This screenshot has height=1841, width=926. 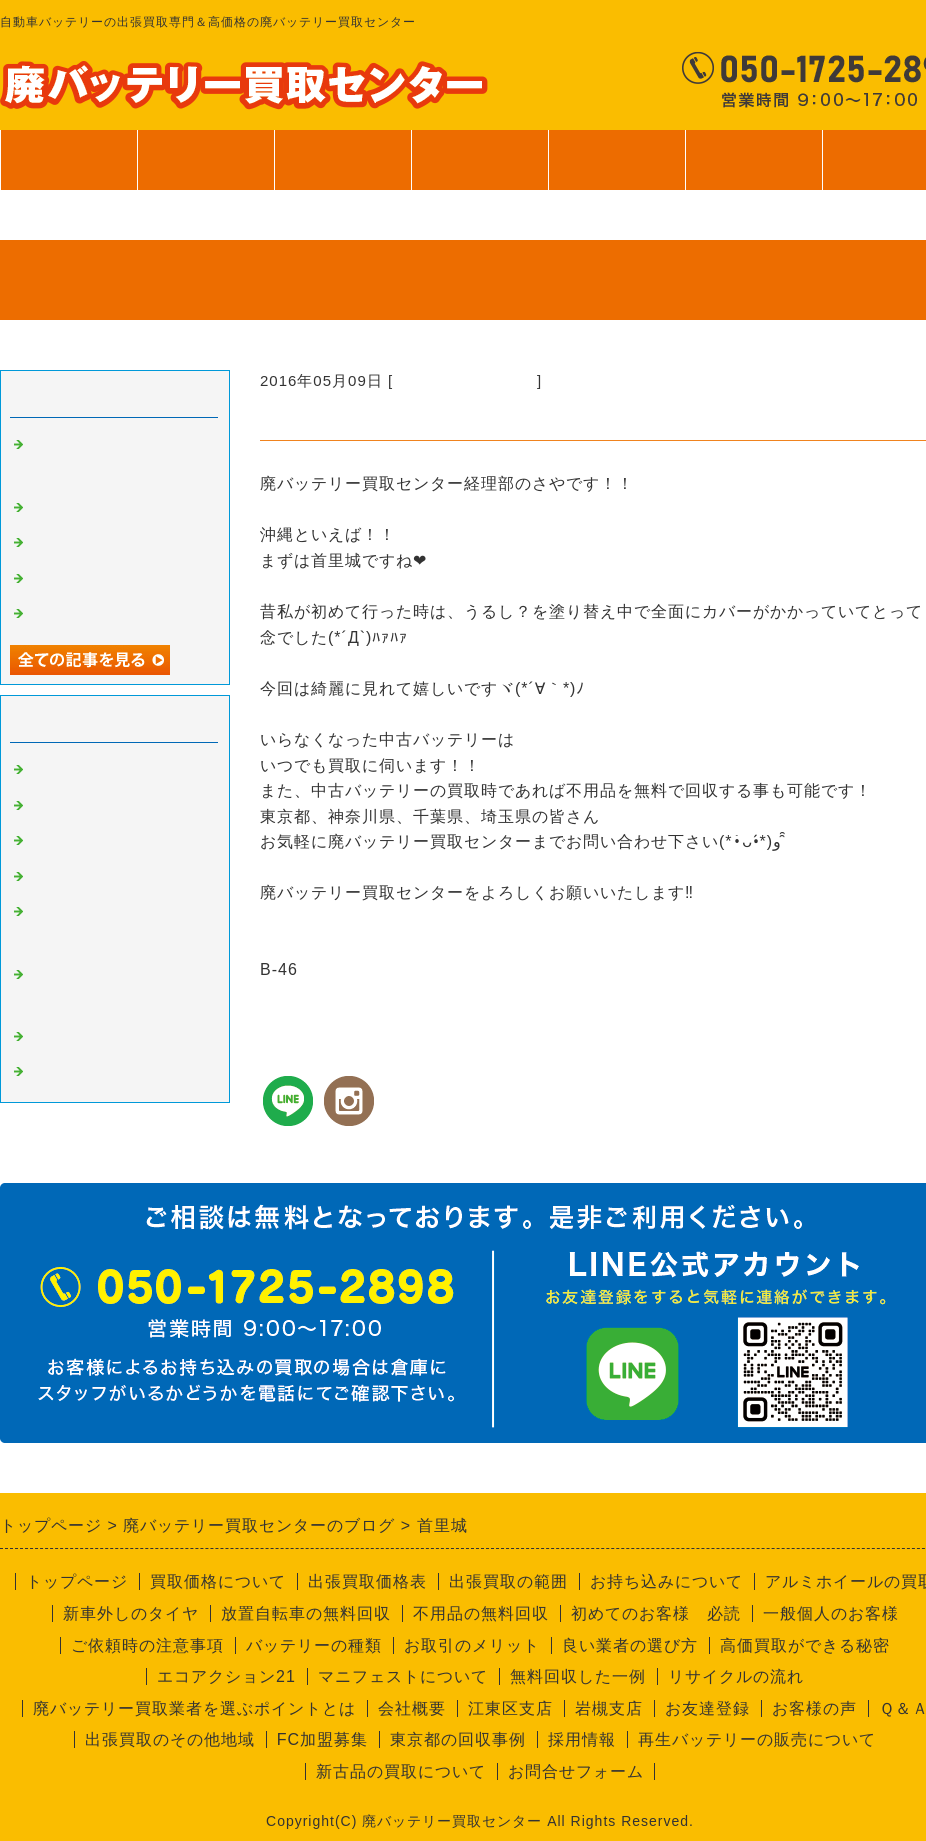 I want to click on 初めてのお客様 必読, so click(x=656, y=1613).